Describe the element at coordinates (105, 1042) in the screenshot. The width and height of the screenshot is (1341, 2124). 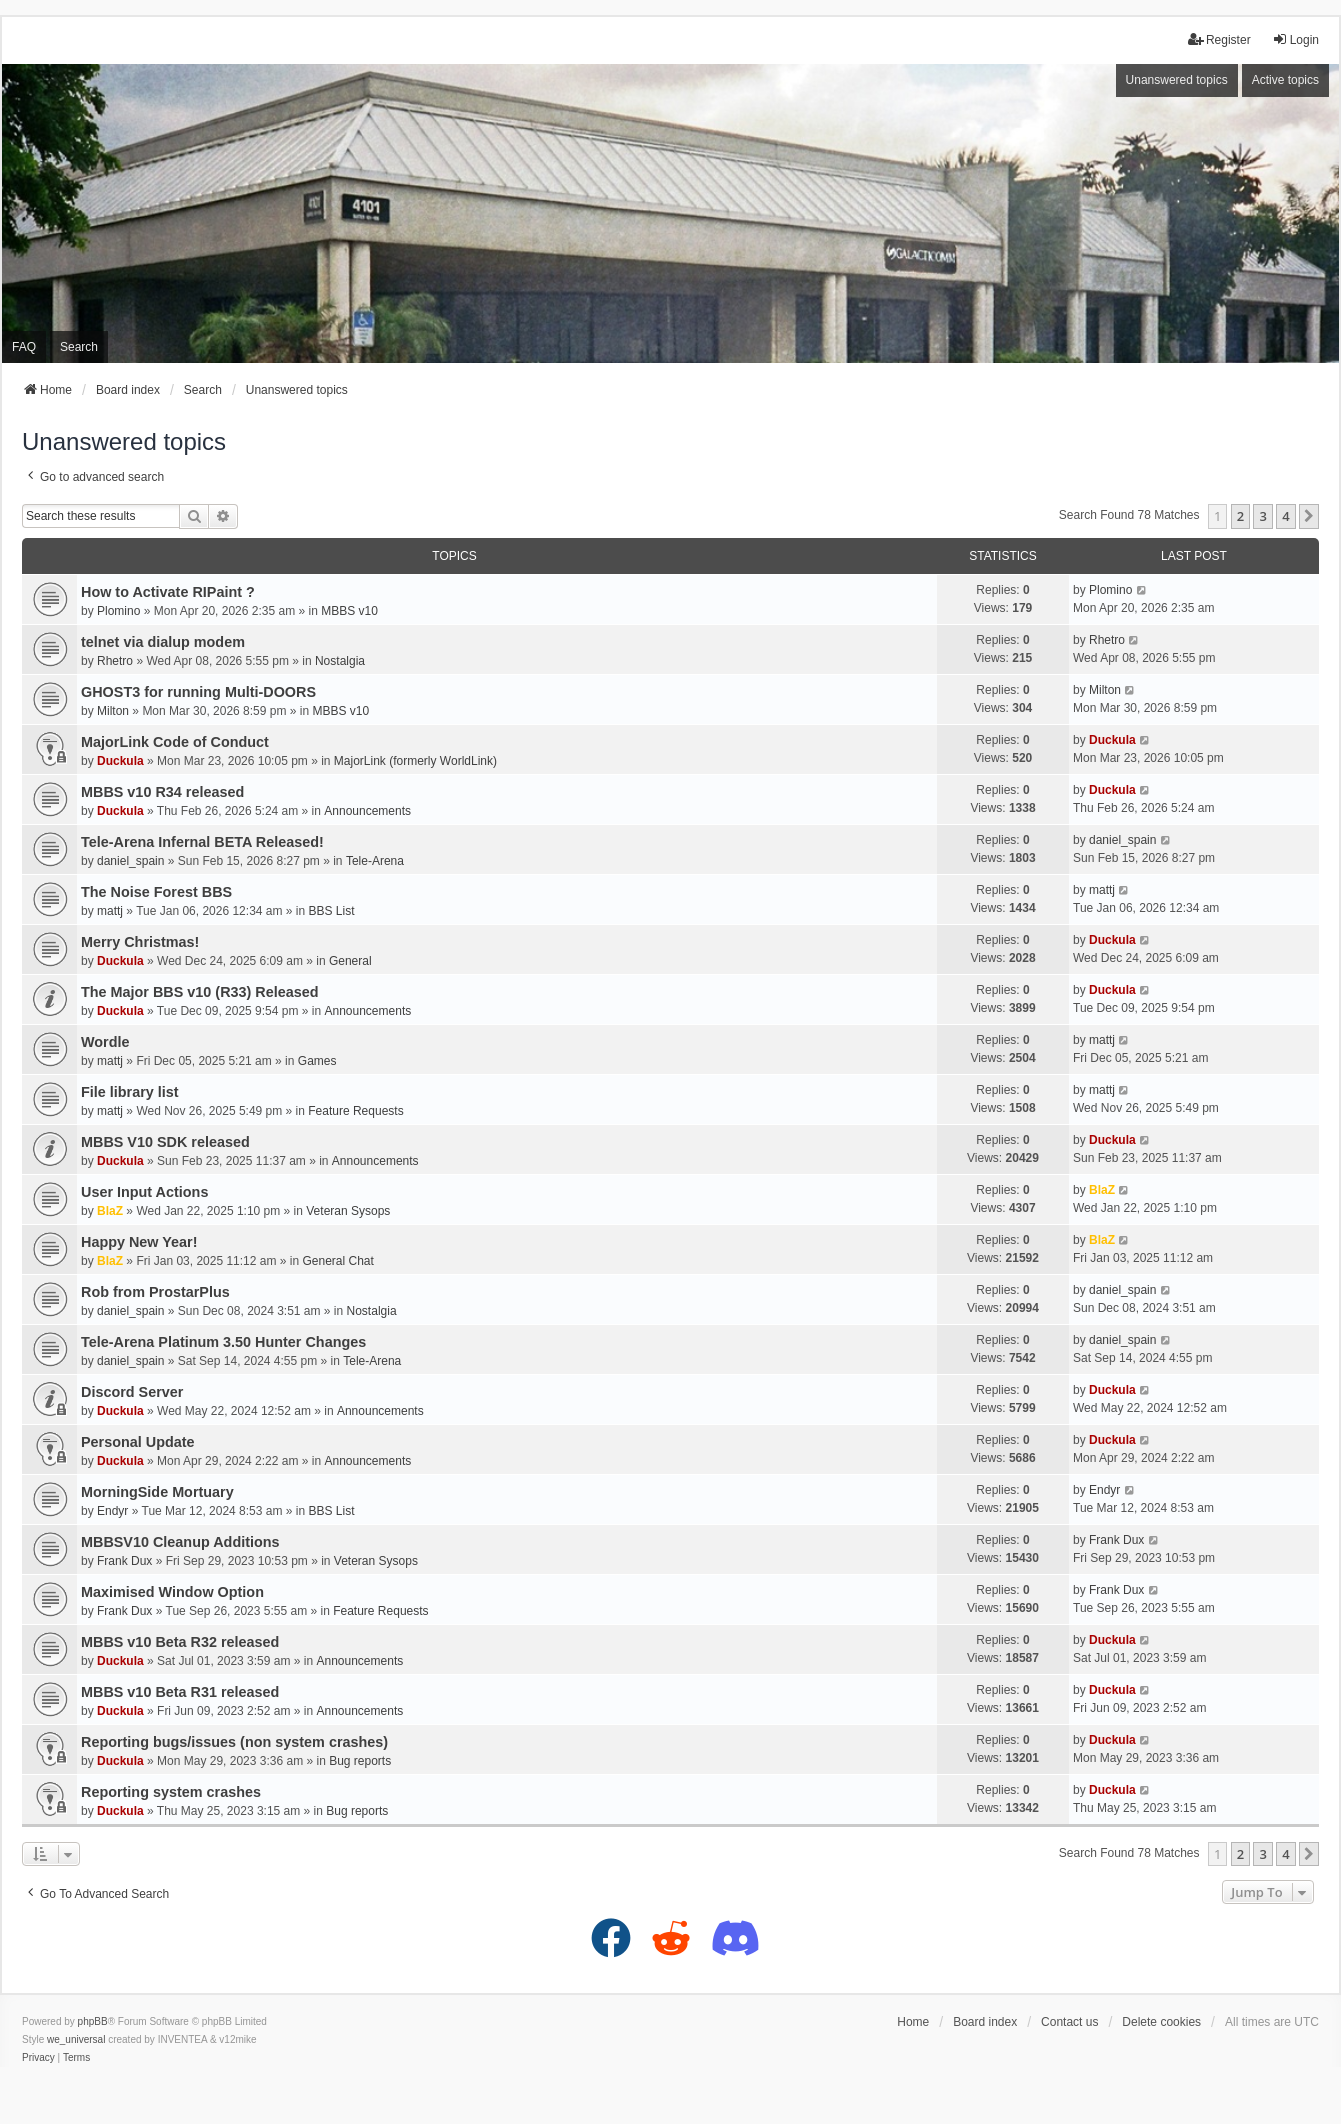
I see `Wordle` at that location.